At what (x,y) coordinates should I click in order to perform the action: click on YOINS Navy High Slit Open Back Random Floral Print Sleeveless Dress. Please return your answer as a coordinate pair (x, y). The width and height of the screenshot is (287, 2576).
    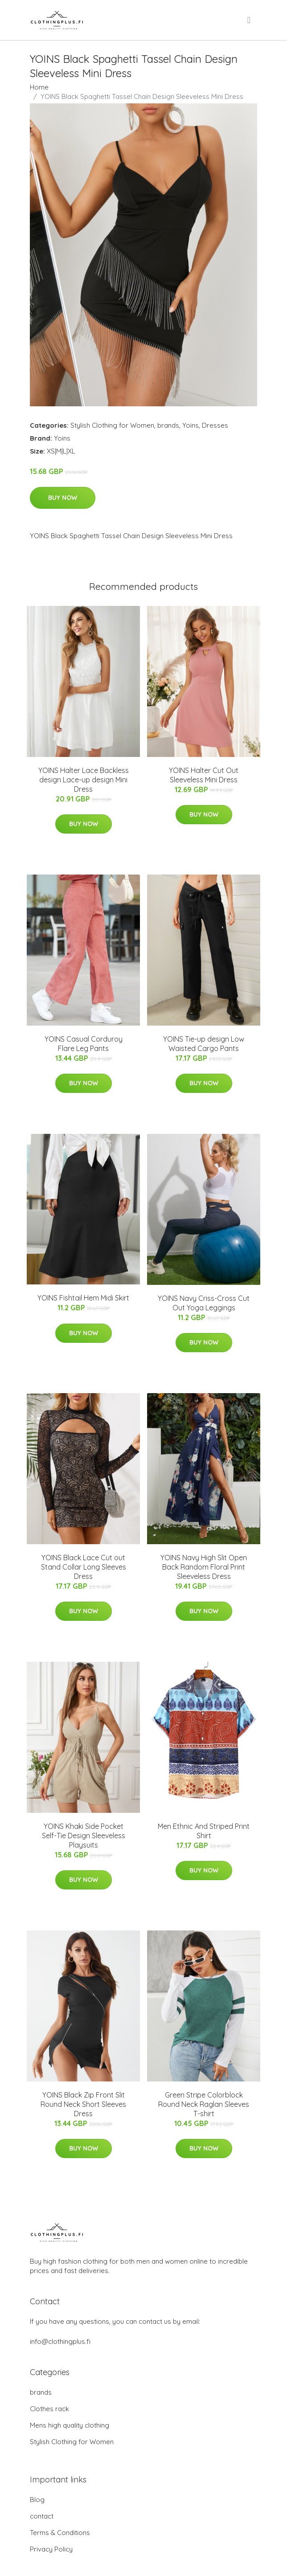
    Looking at the image, I should click on (203, 1567).